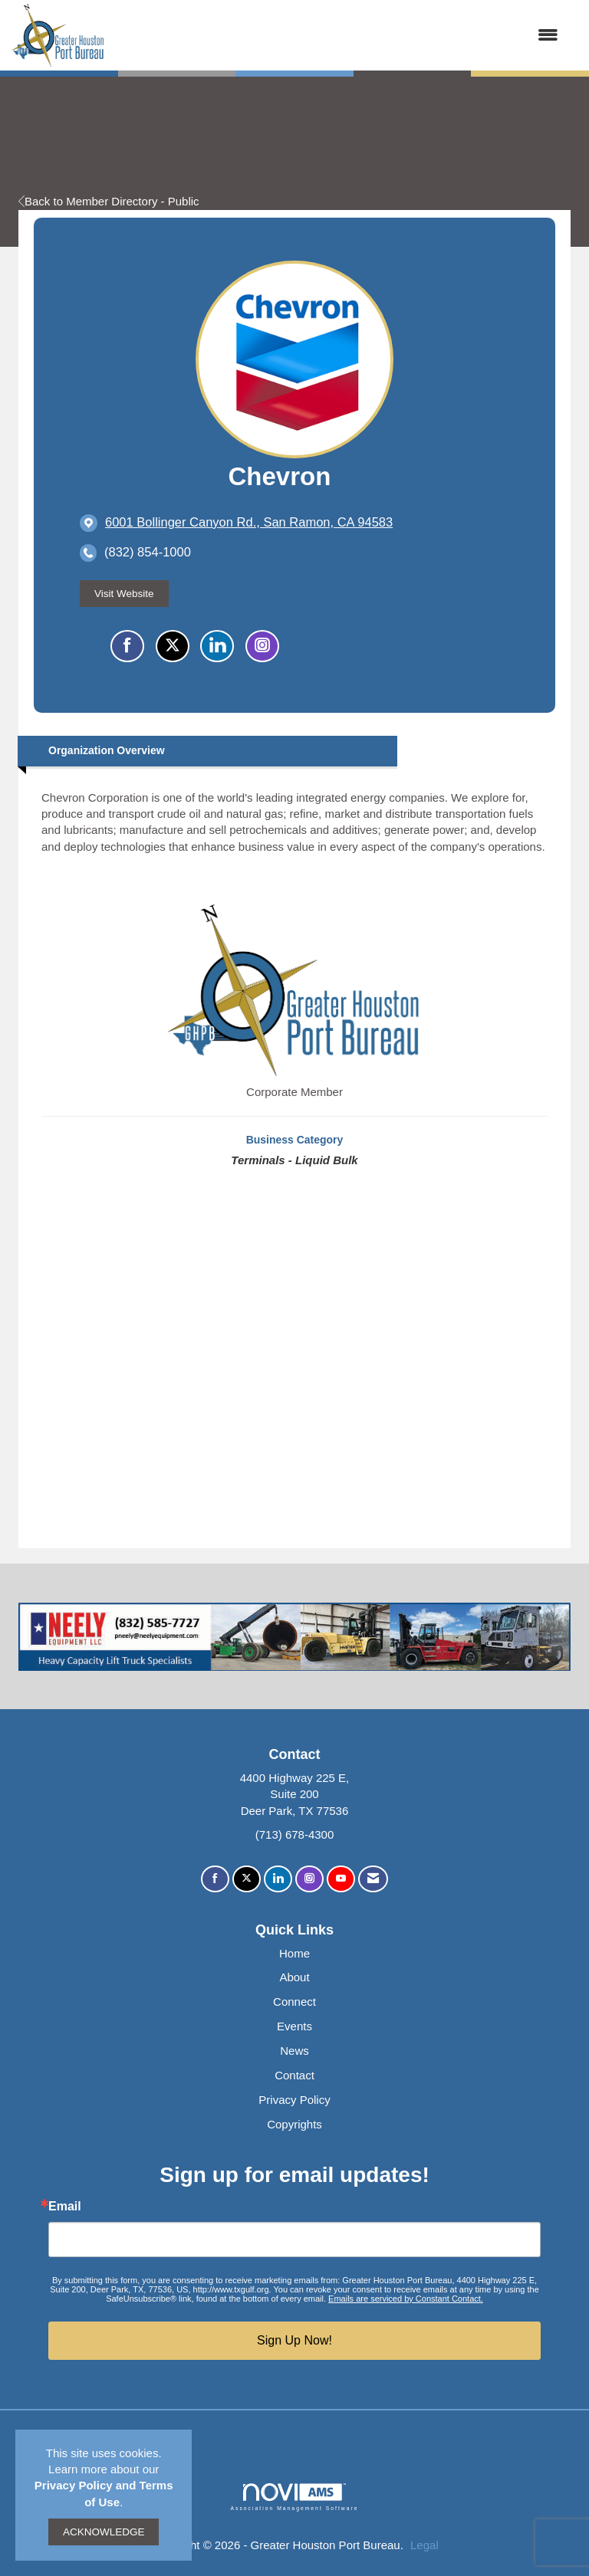 The image size is (589, 2576). I want to click on ACKNOWLEDGE, so click(104, 2532).